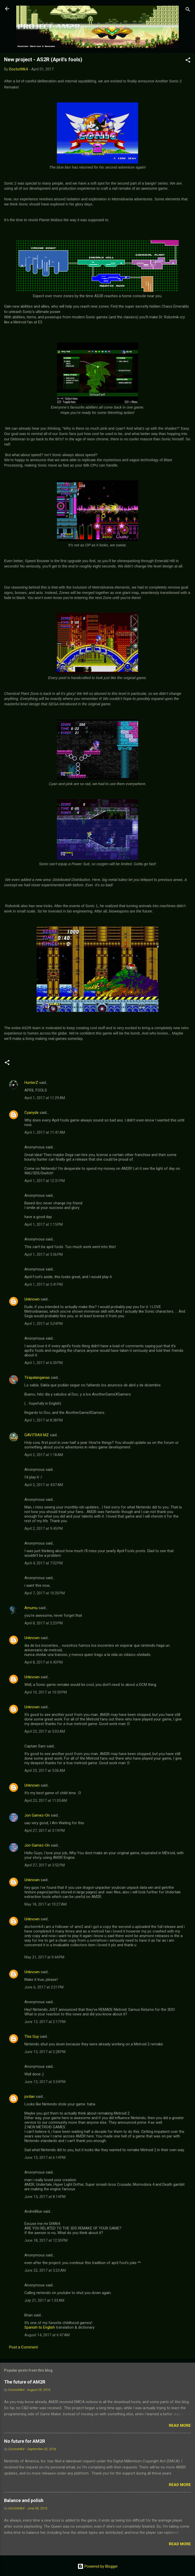 This screenshot has width=195, height=2576. What do you see at coordinates (44, 1180) in the screenshot?
I see `April 1, 2017 at 12:31 PM` at bounding box center [44, 1180].